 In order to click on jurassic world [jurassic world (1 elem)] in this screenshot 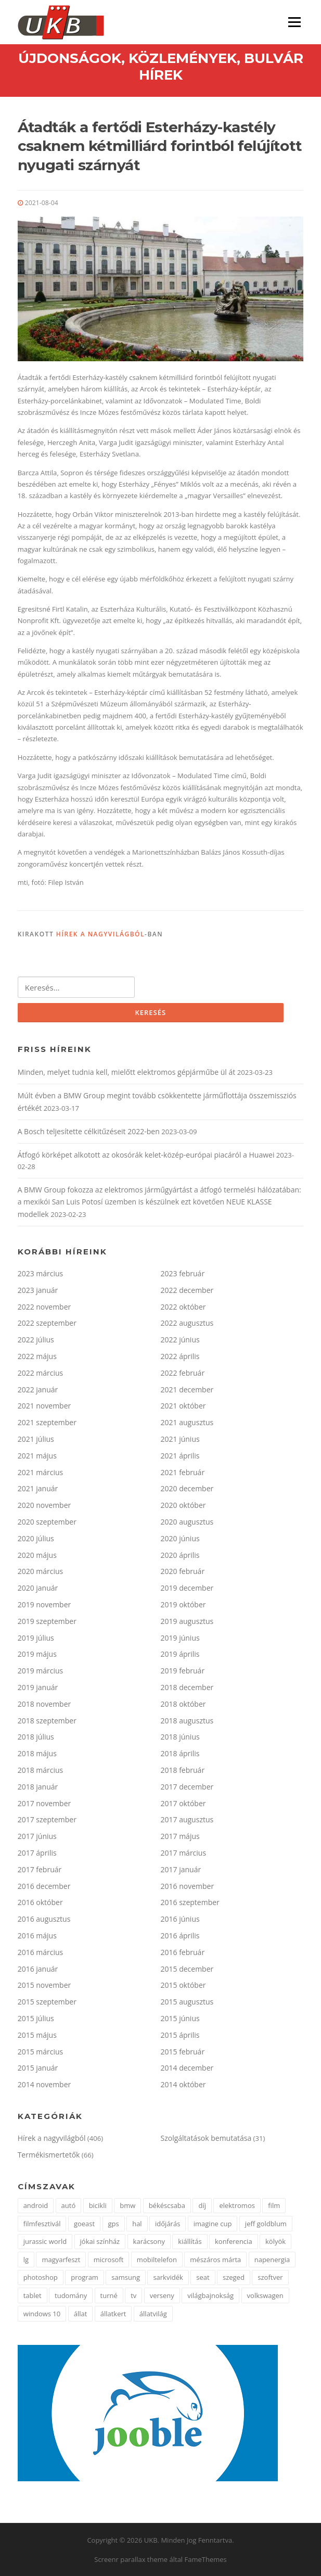, I will do `click(45, 2241)`.